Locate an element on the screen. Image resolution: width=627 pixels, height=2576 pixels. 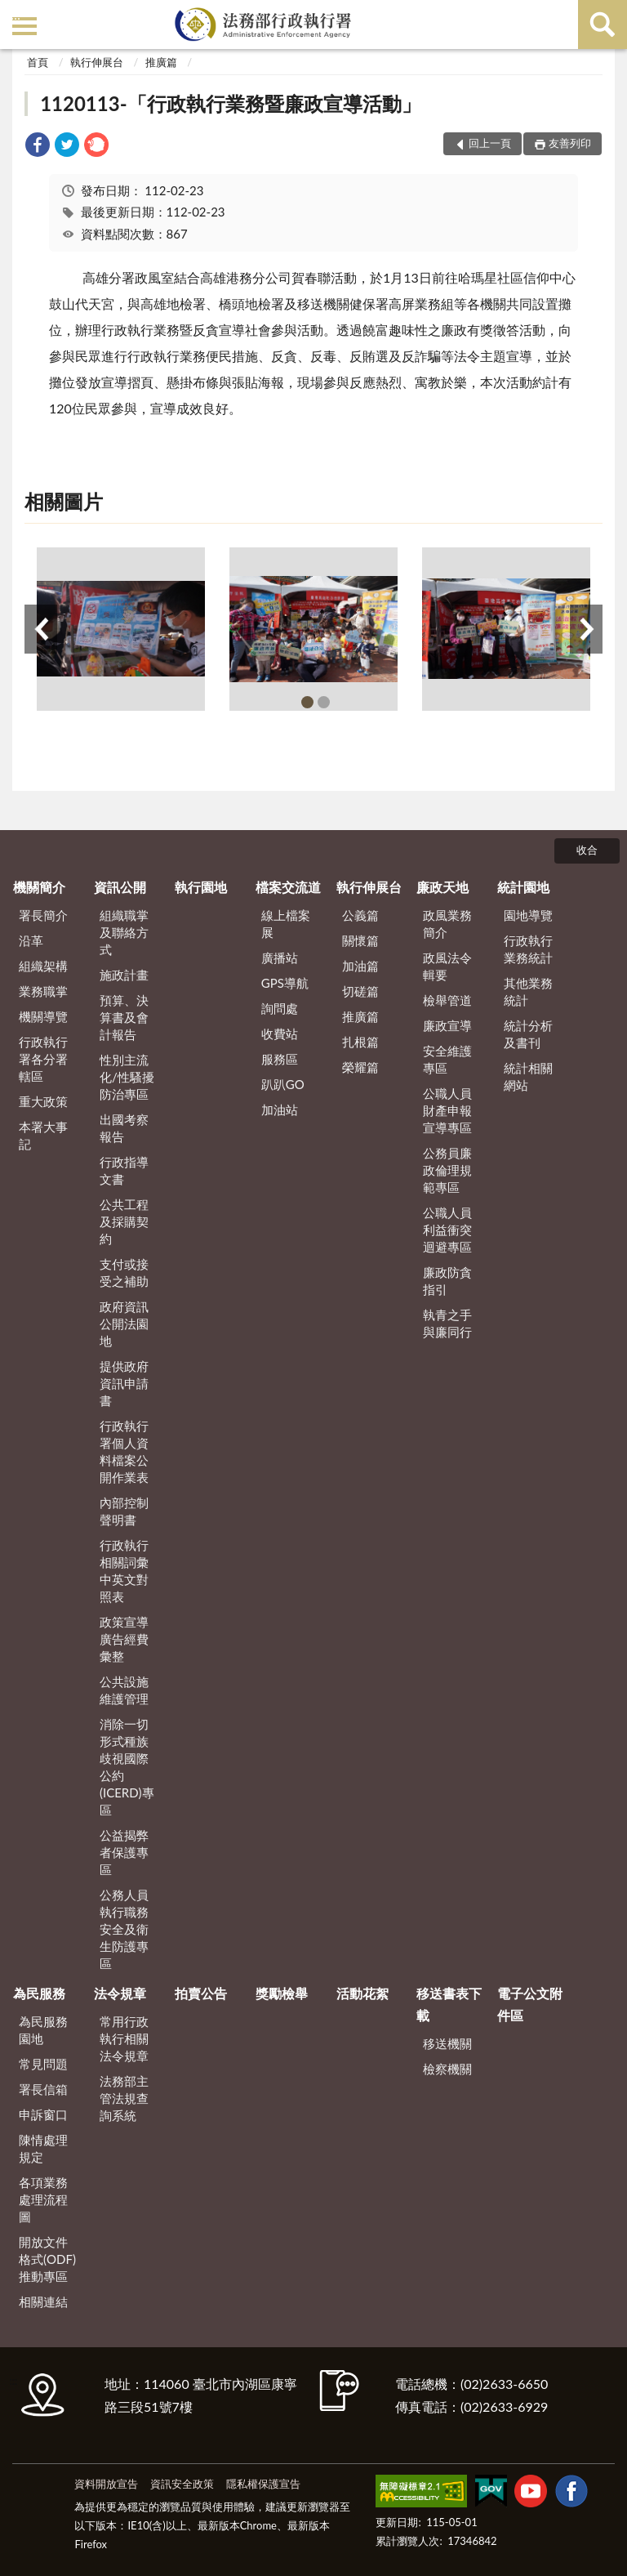
政策宣導廣告經費彙整 is located at coordinates (124, 1638).